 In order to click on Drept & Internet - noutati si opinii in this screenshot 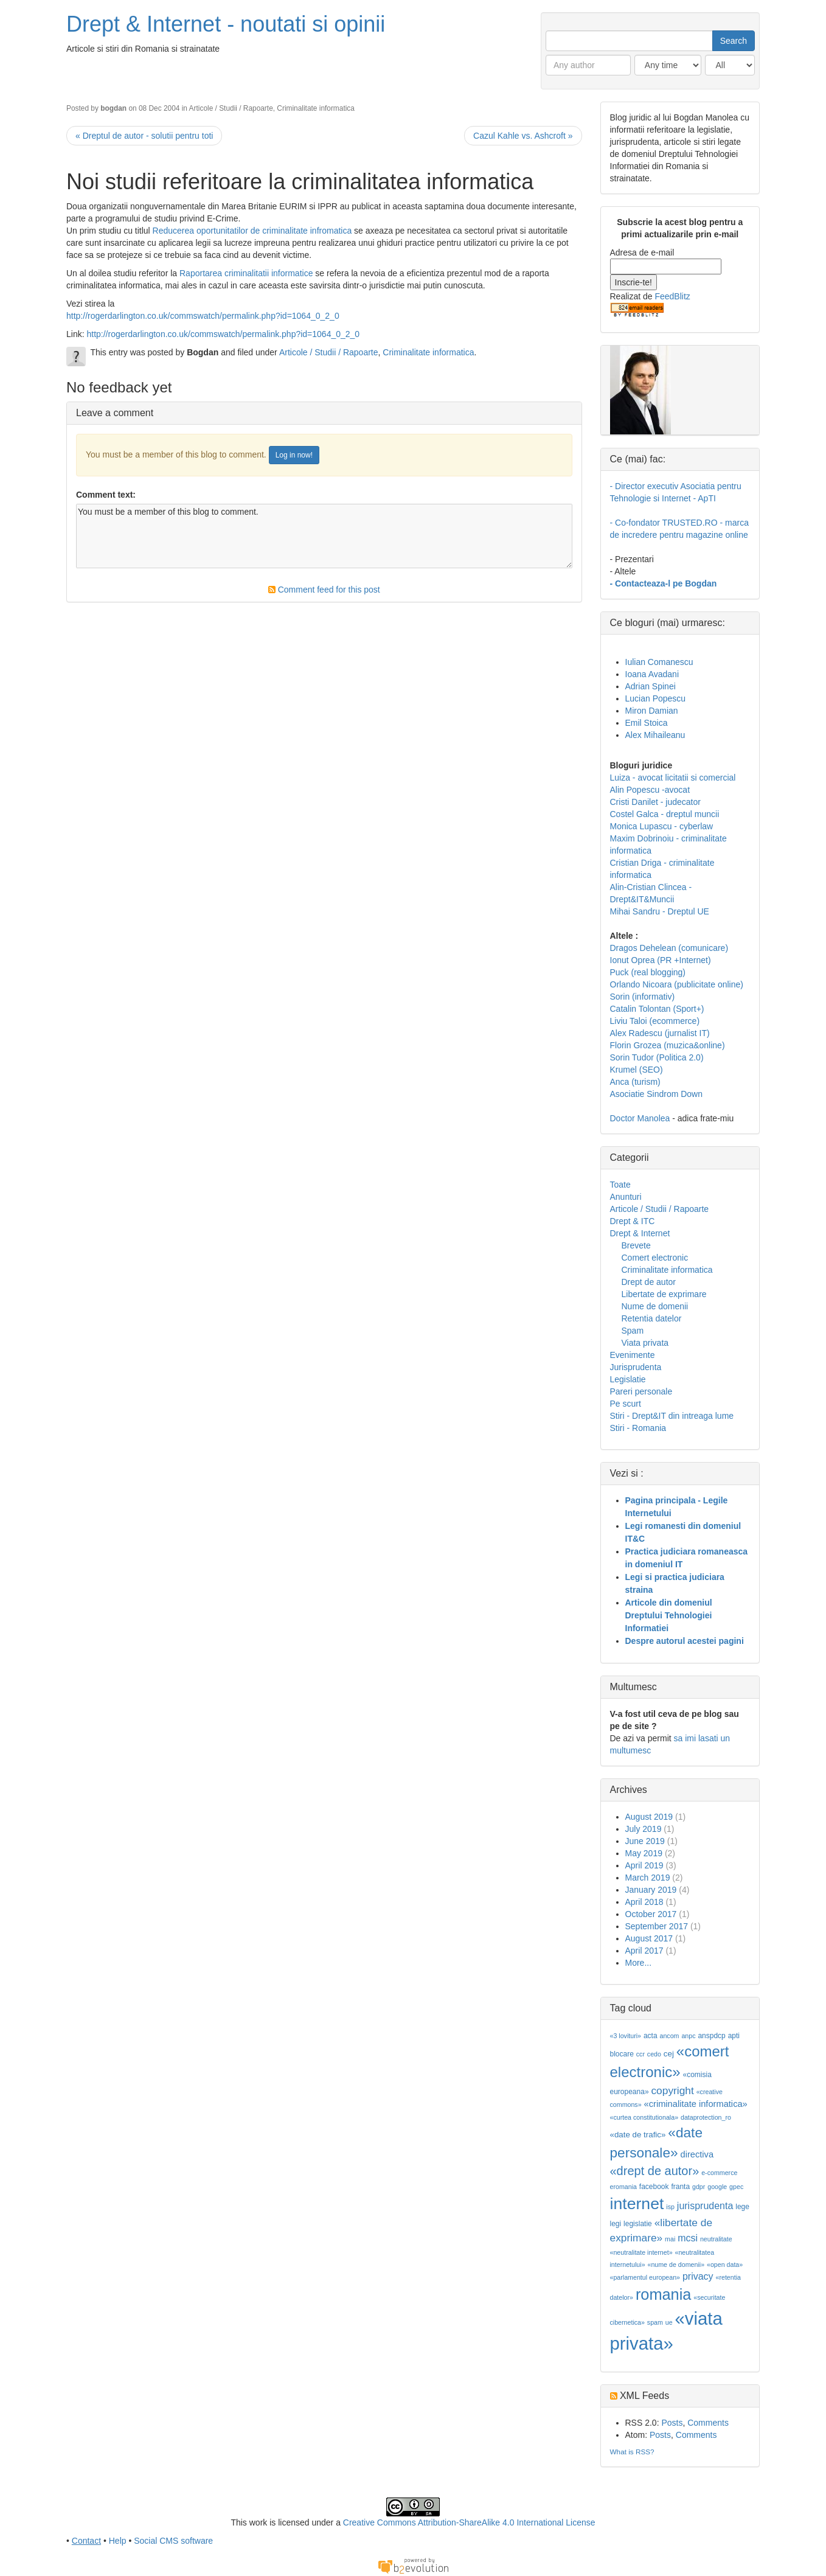, I will do `click(225, 24)`.